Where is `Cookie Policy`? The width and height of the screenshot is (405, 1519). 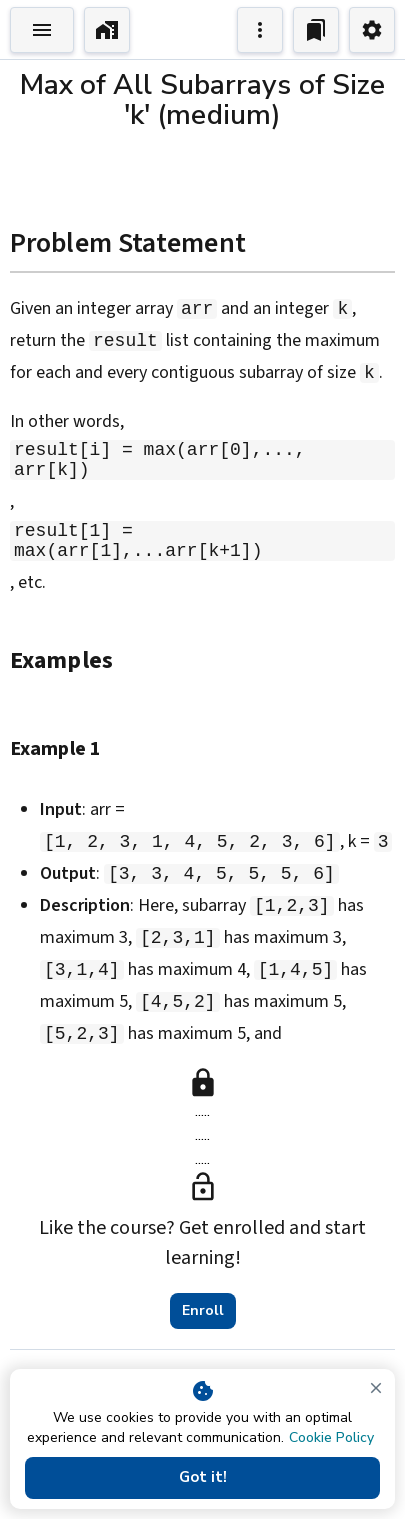 Cookie Policy is located at coordinates (331, 1437).